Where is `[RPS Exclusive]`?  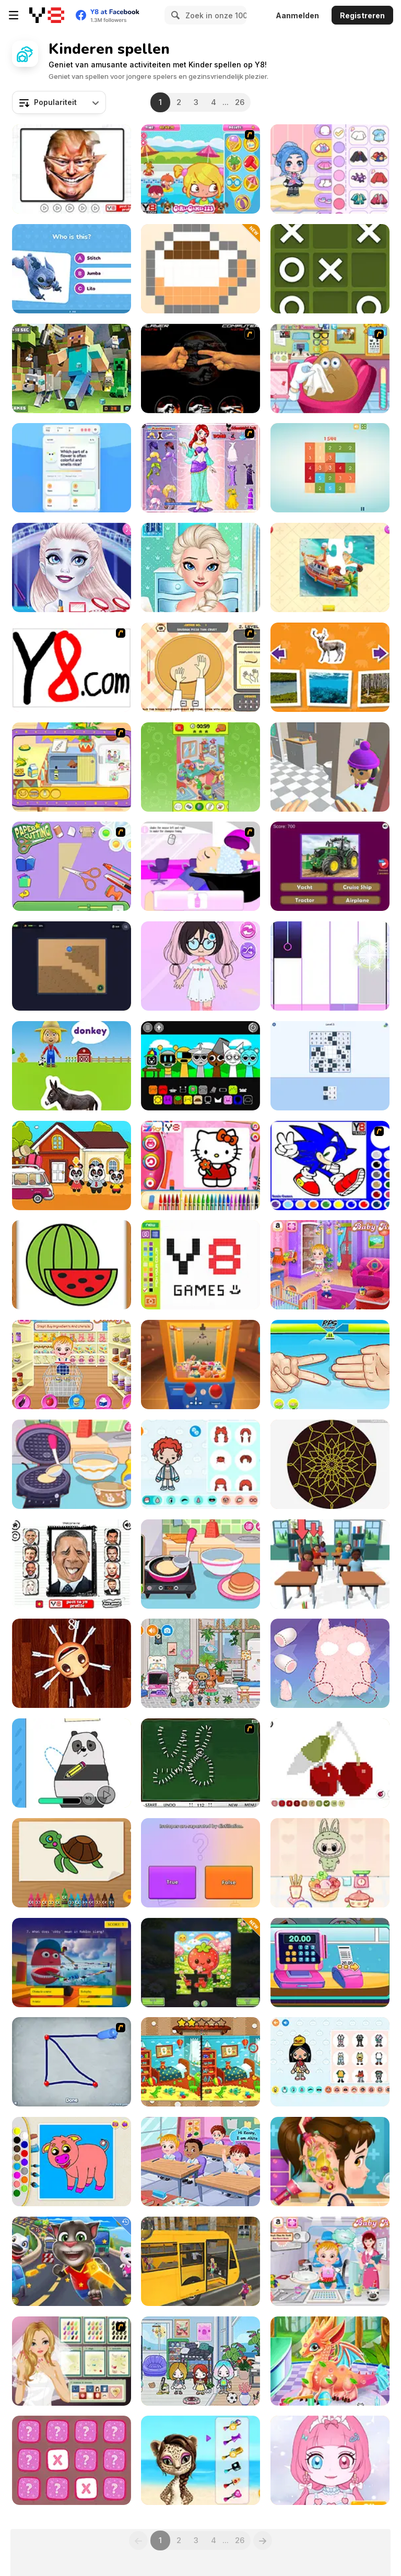 [RPS Exclusive] is located at coordinates (330, 1364).